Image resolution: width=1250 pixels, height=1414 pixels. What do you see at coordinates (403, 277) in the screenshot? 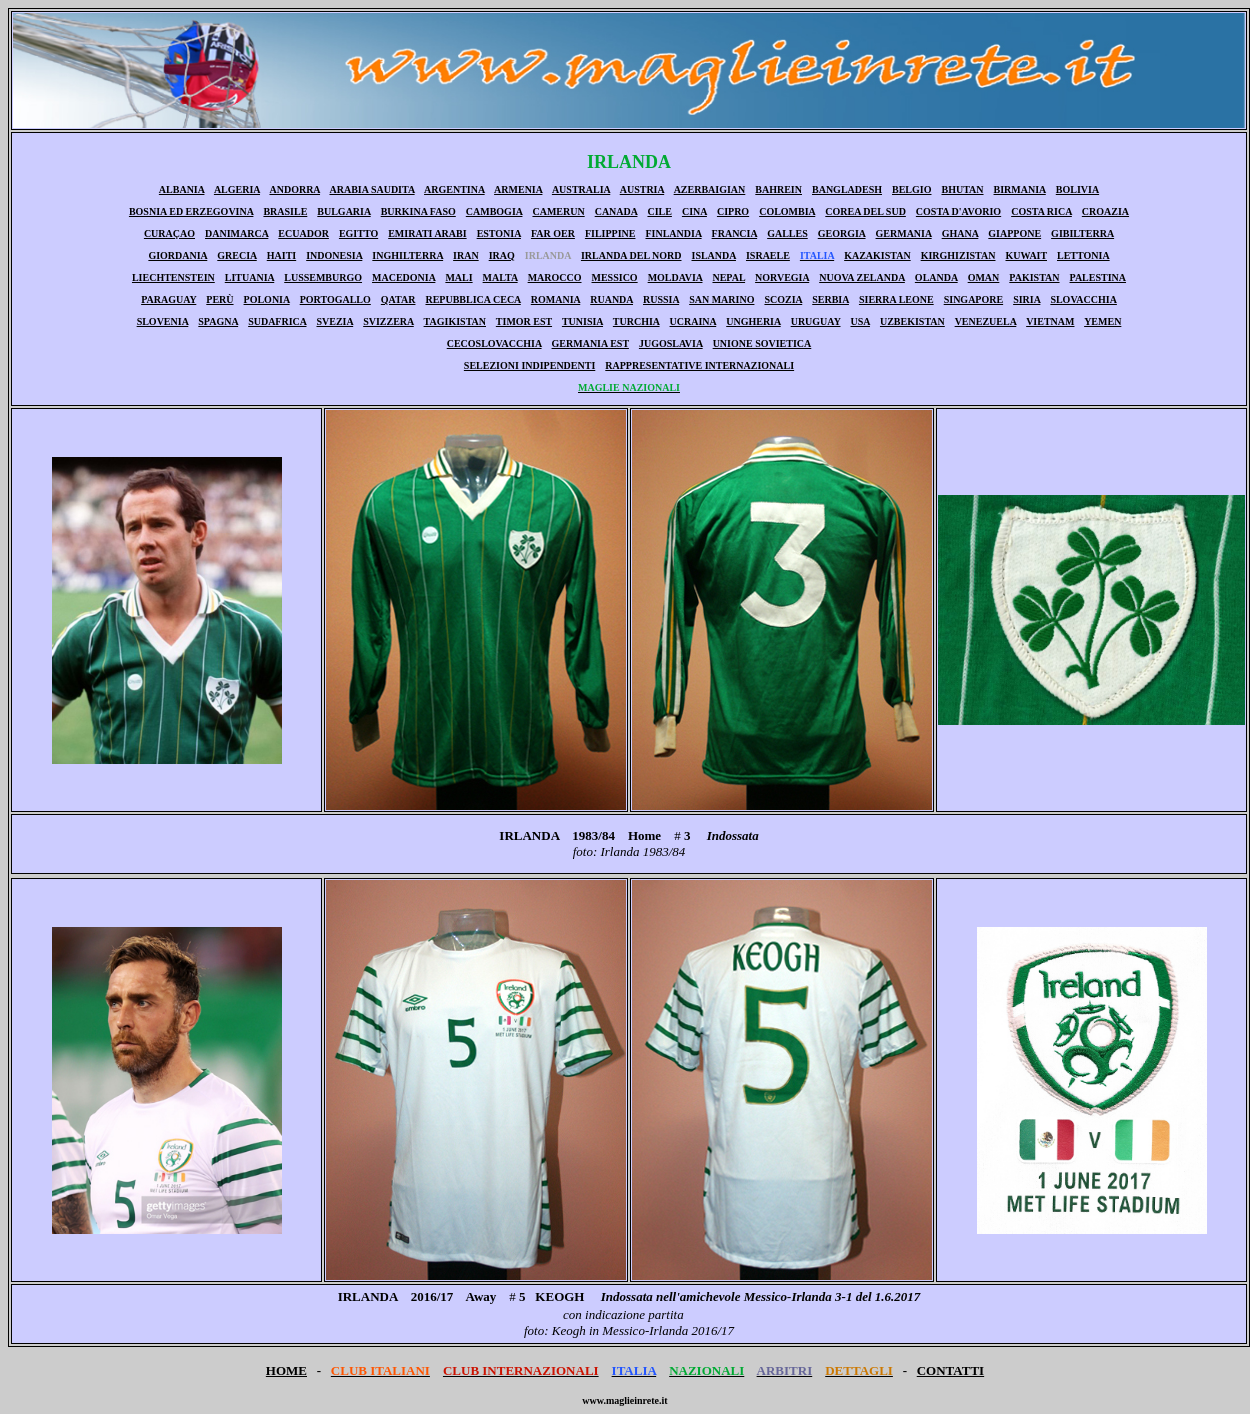
I see `MACEDONIA` at bounding box center [403, 277].